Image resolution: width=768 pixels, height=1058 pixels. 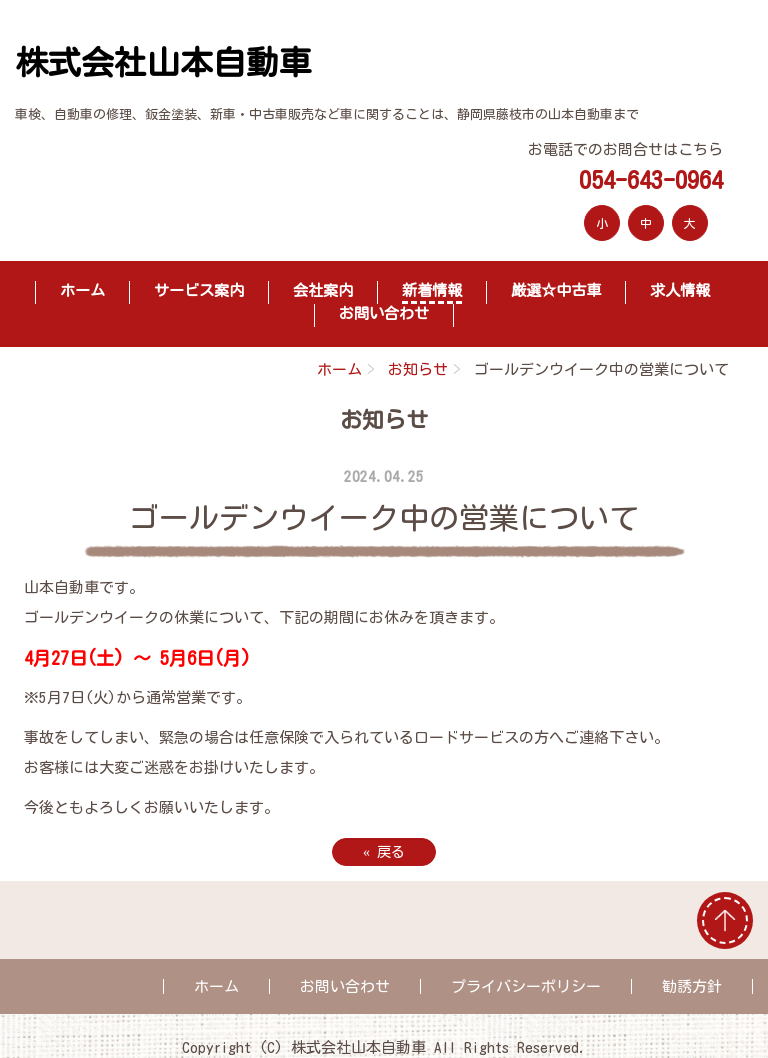 I want to click on 戻る, so click(x=384, y=852).